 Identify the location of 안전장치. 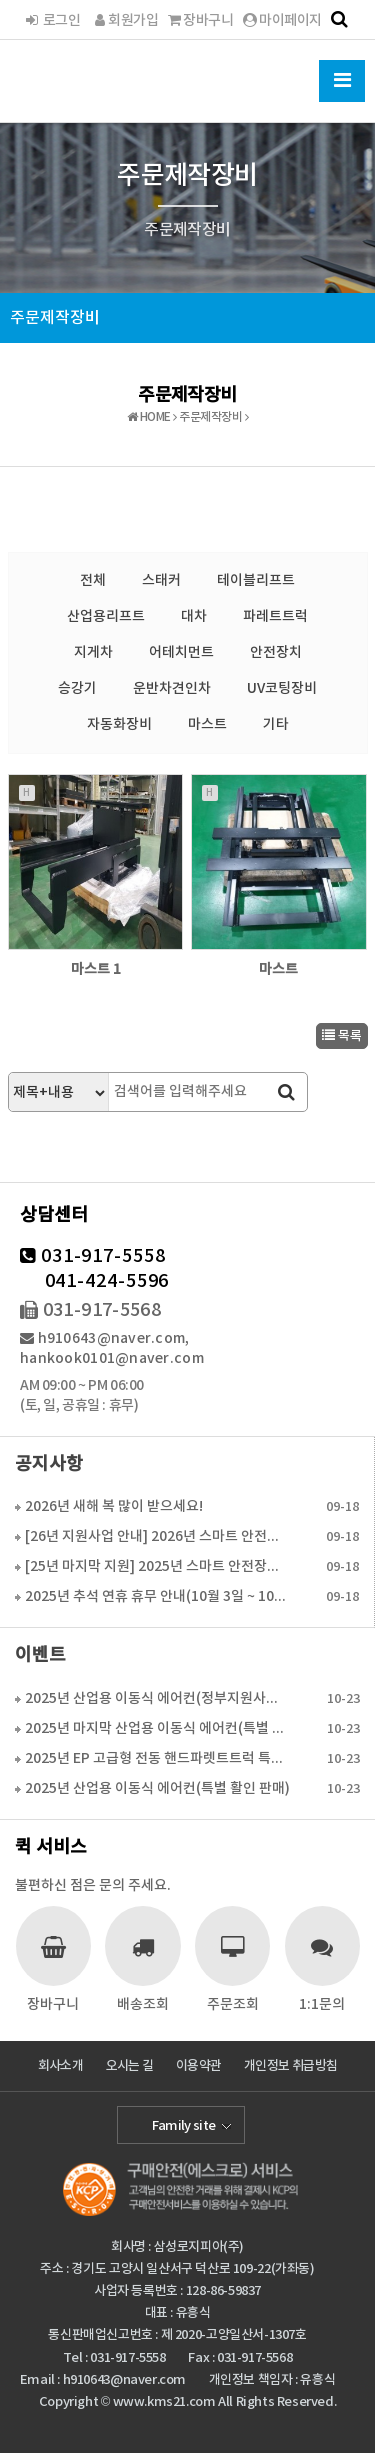
(276, 652).